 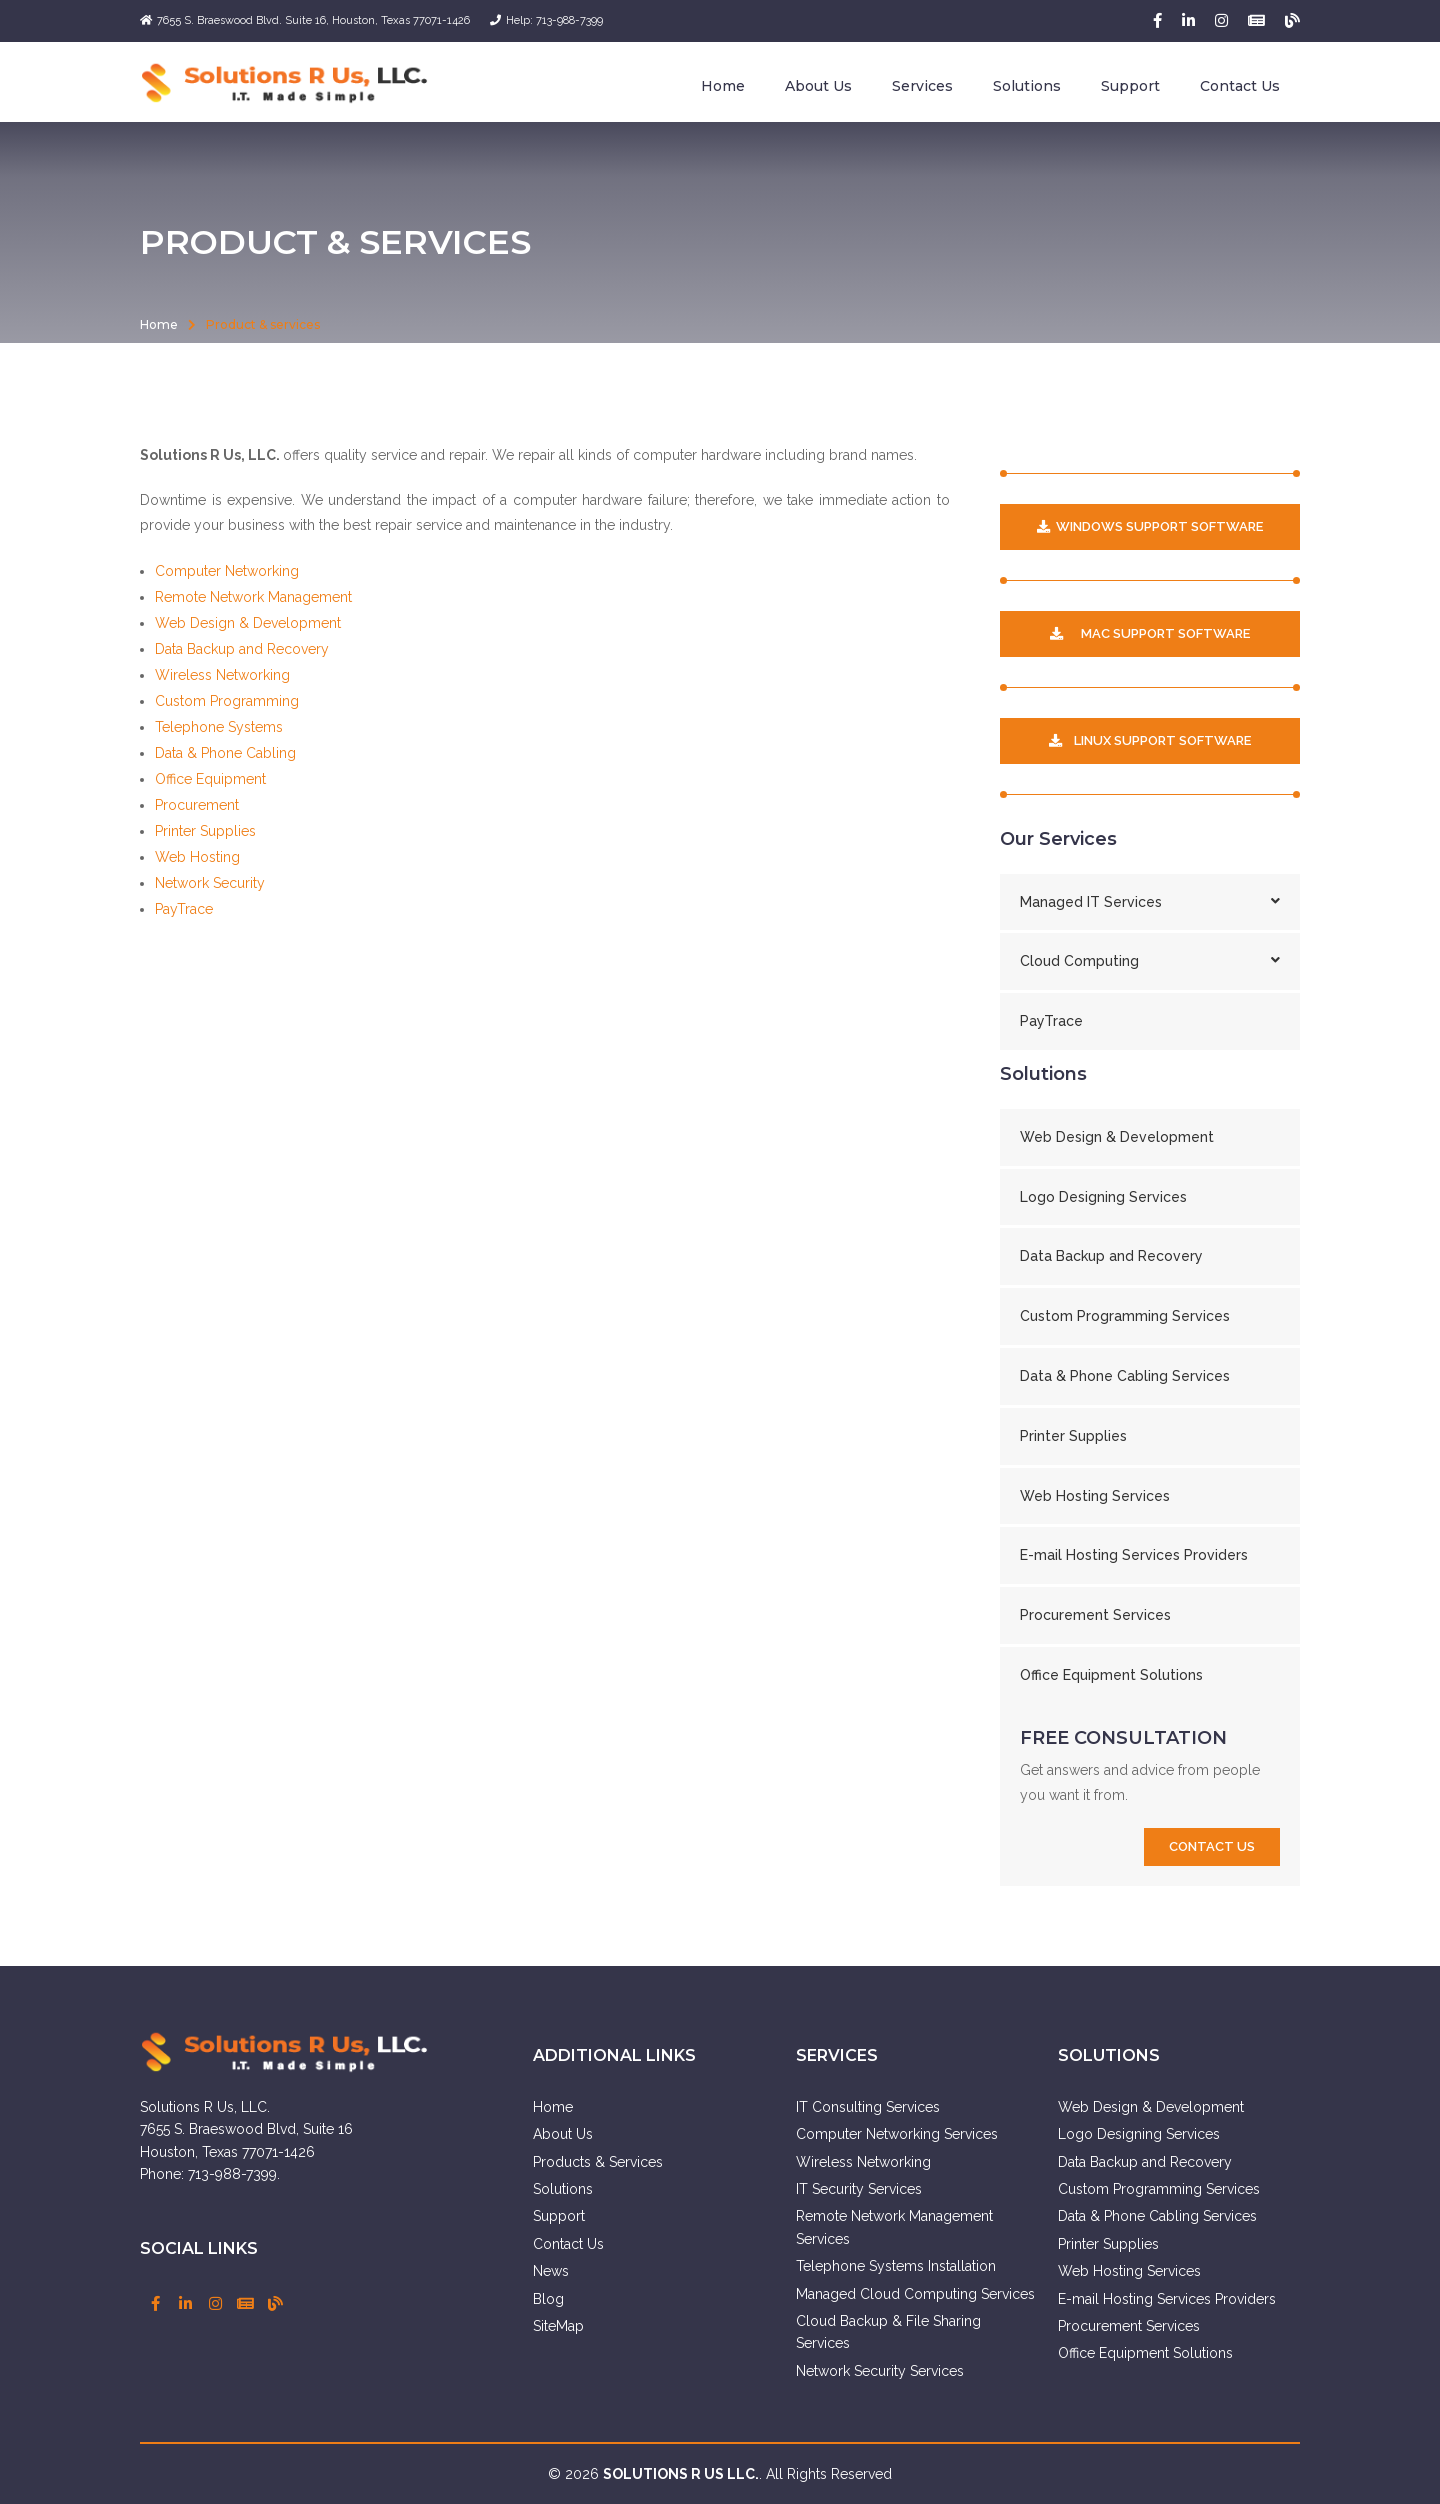 What do you see at coordinates (248, 623) in the screenshot?
I see `Web Design & Development` at bounding box center [248, 623].